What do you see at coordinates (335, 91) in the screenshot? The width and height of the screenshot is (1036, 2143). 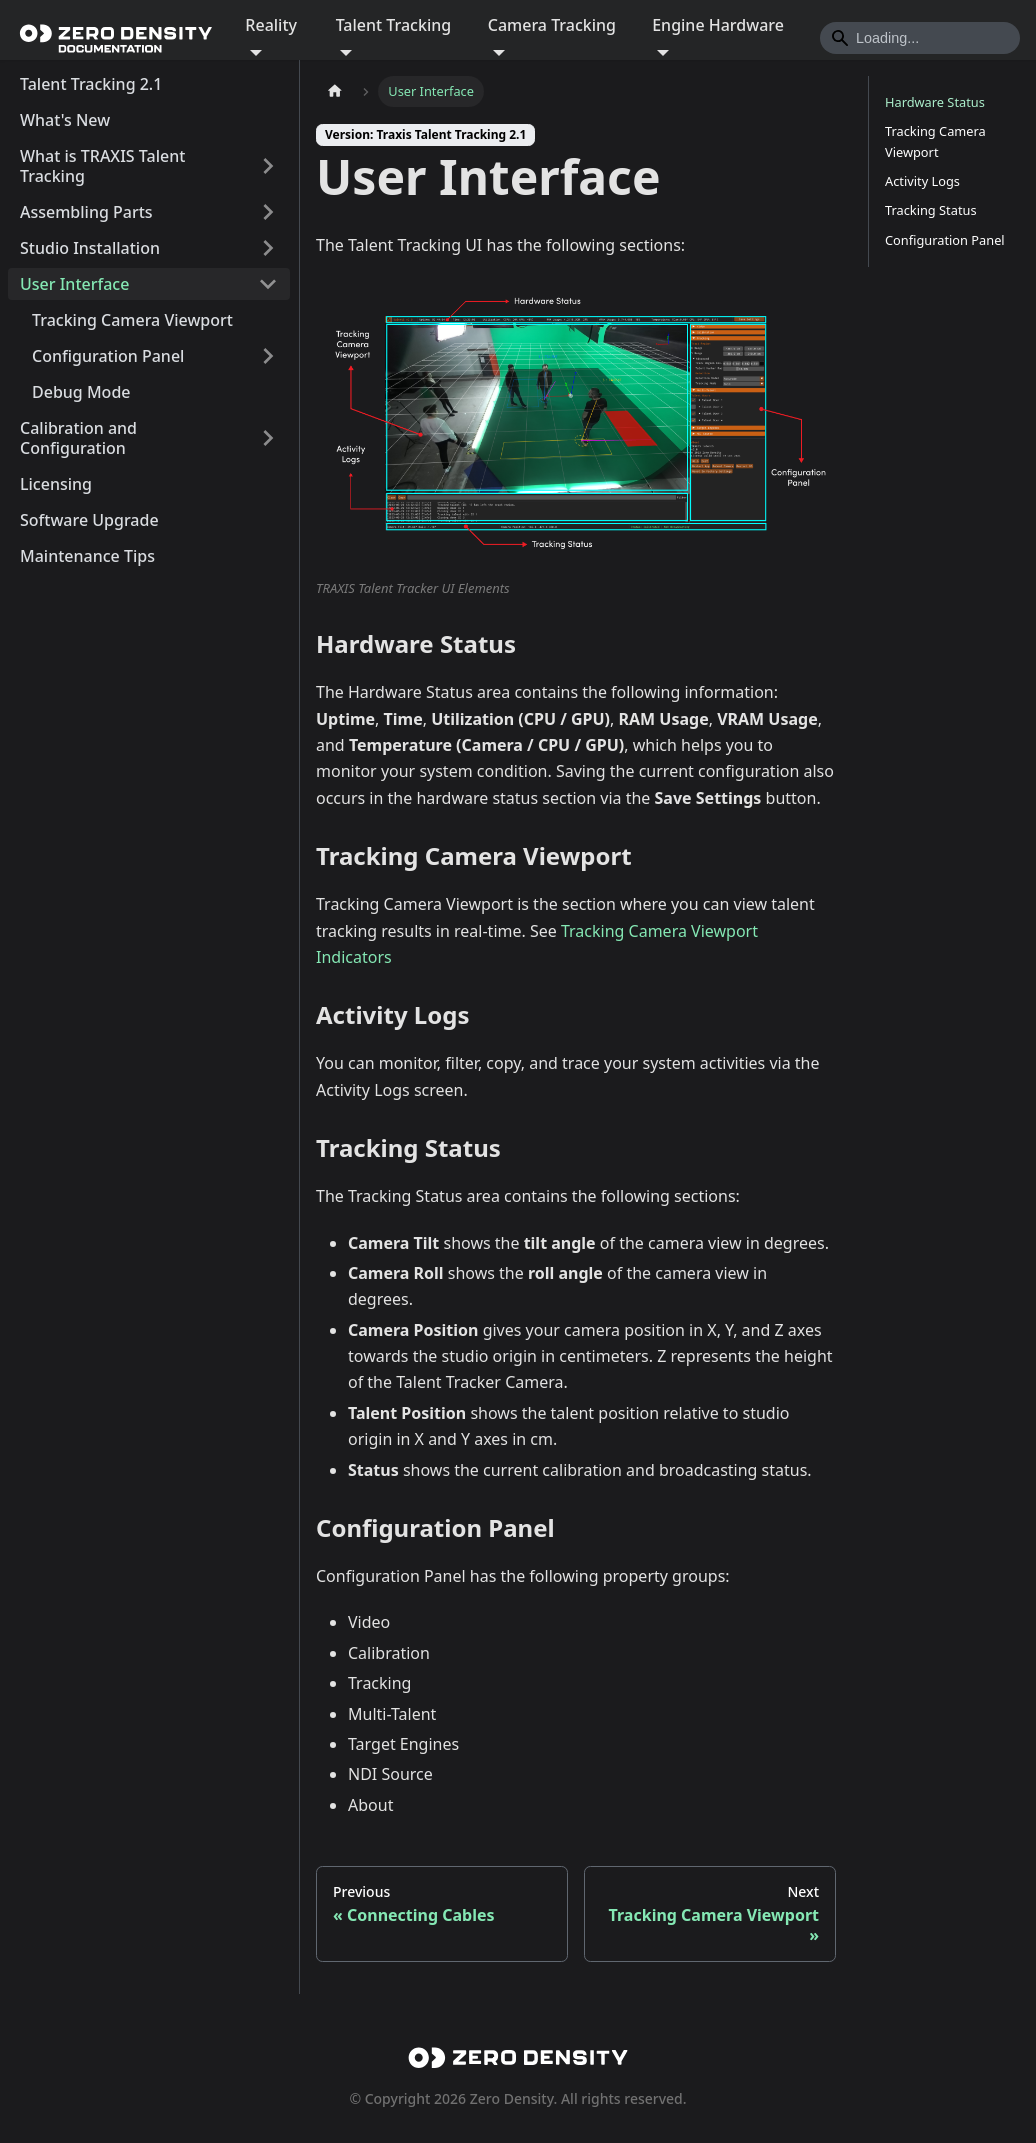 I see `[Home page]` at bounding box center [335, 91].